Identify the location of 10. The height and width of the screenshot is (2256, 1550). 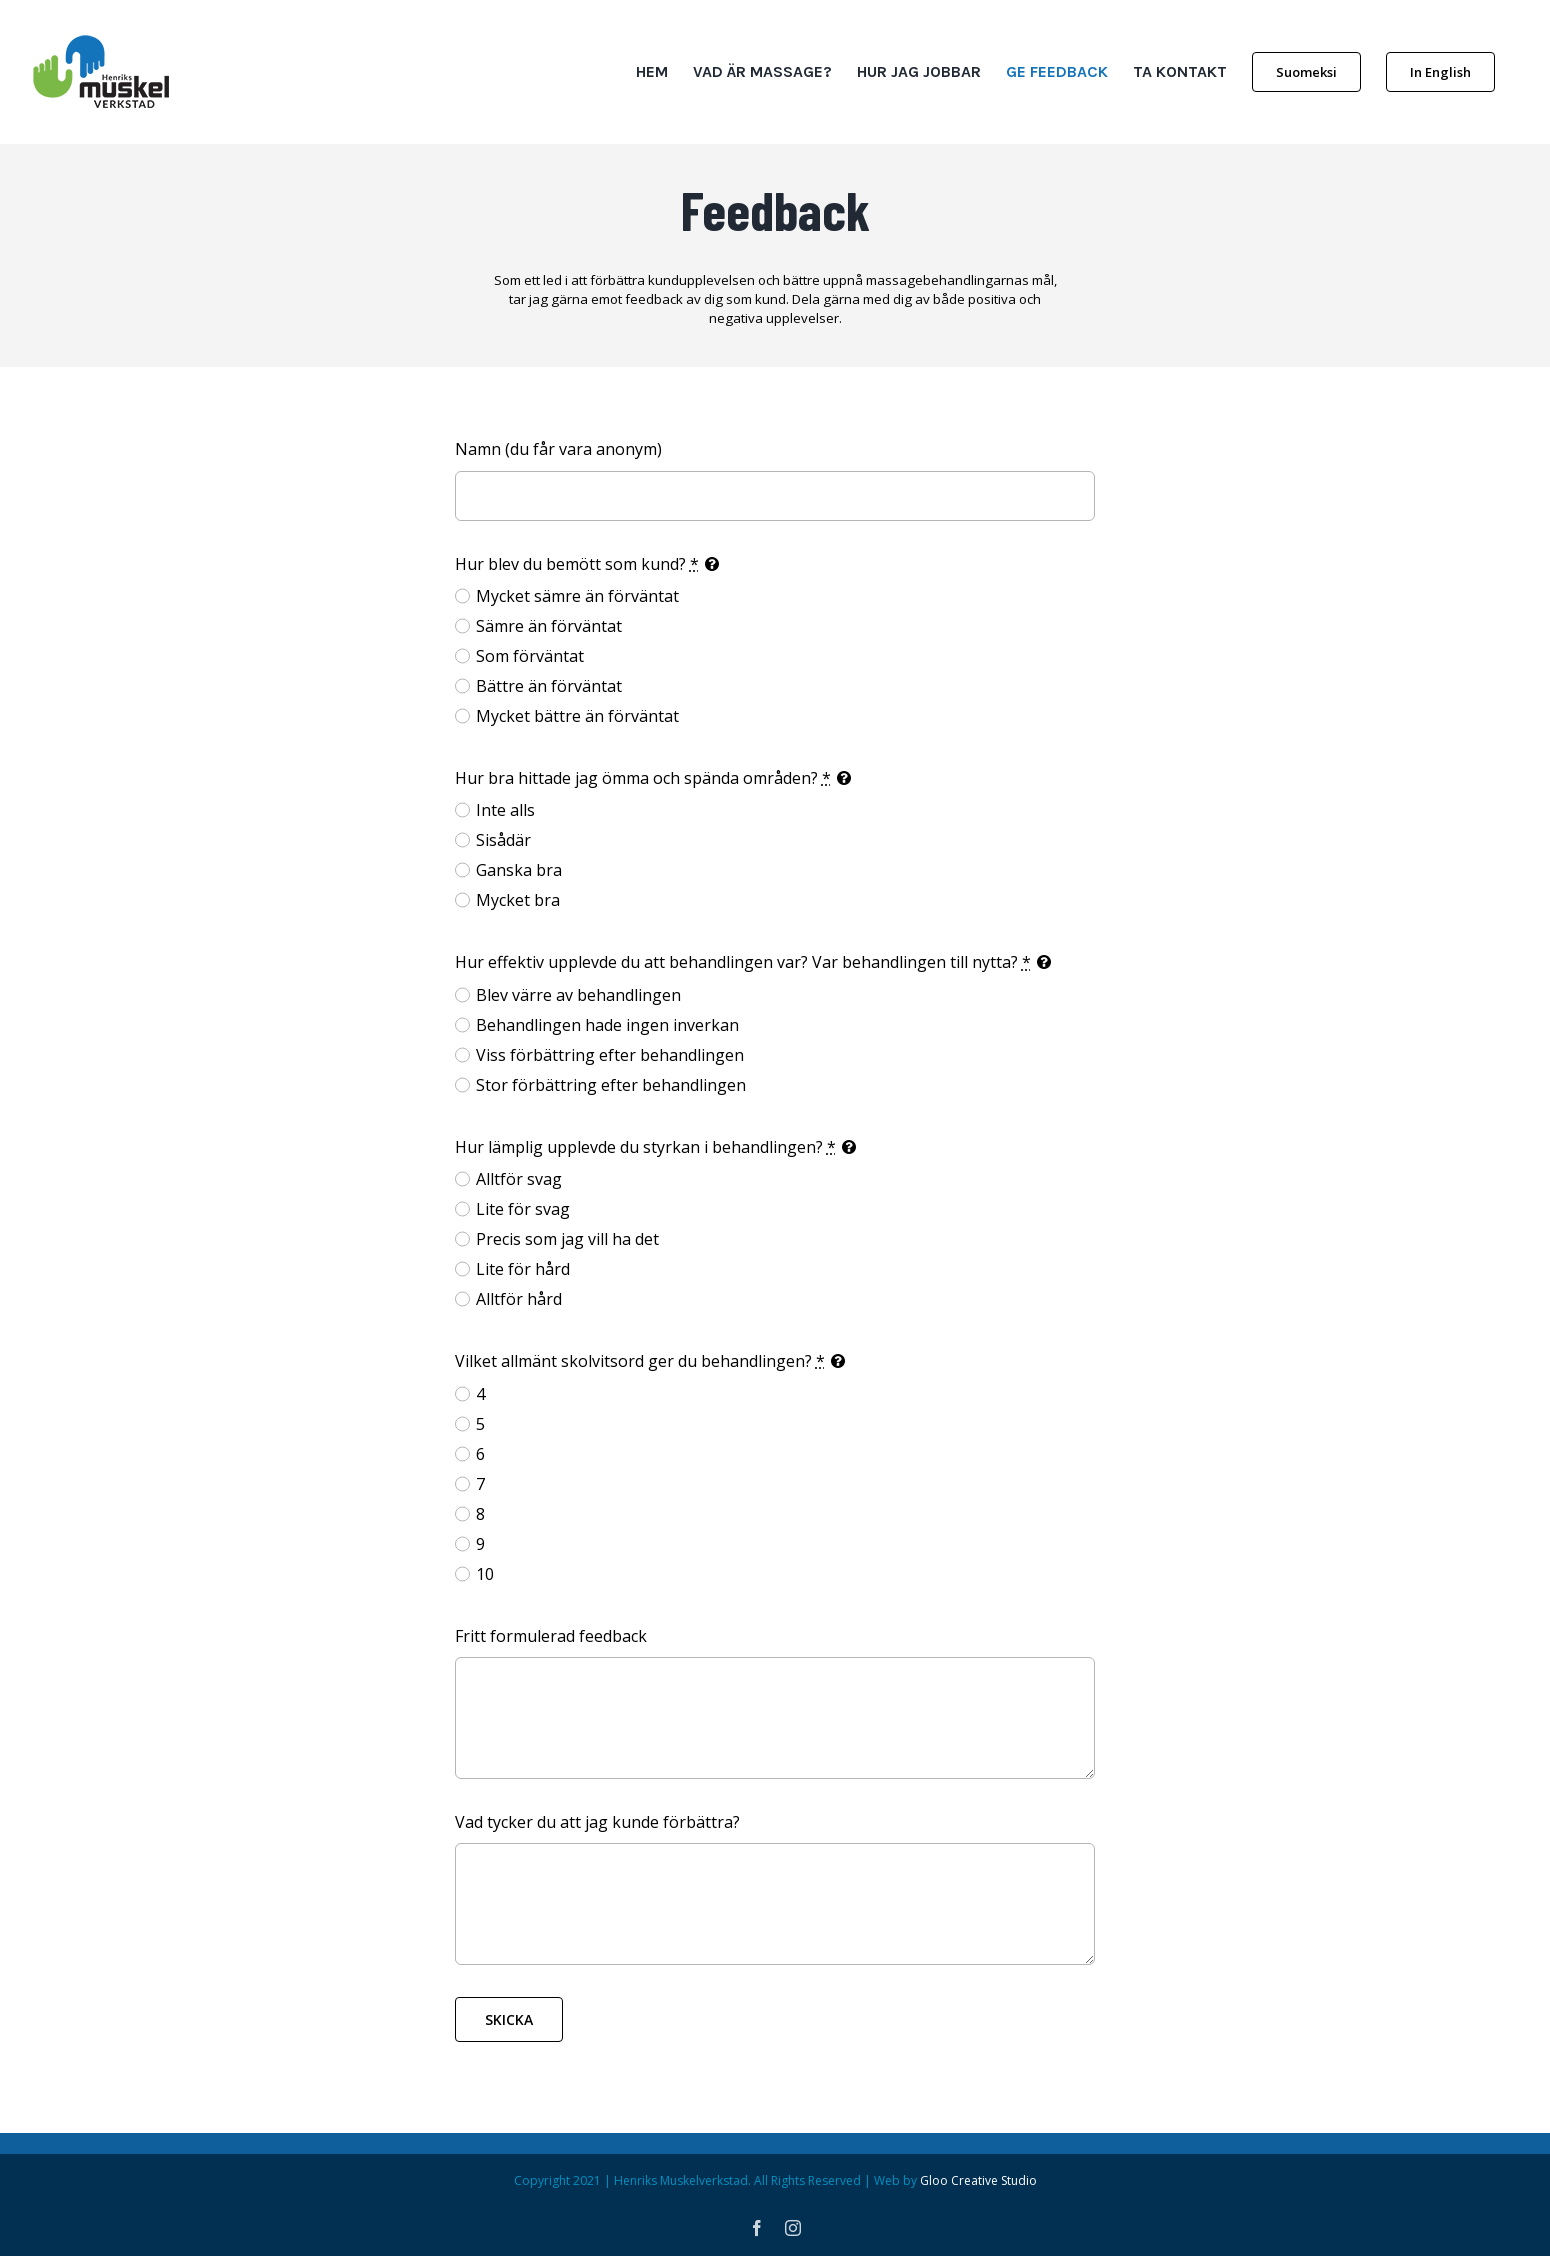
(485, 1574).